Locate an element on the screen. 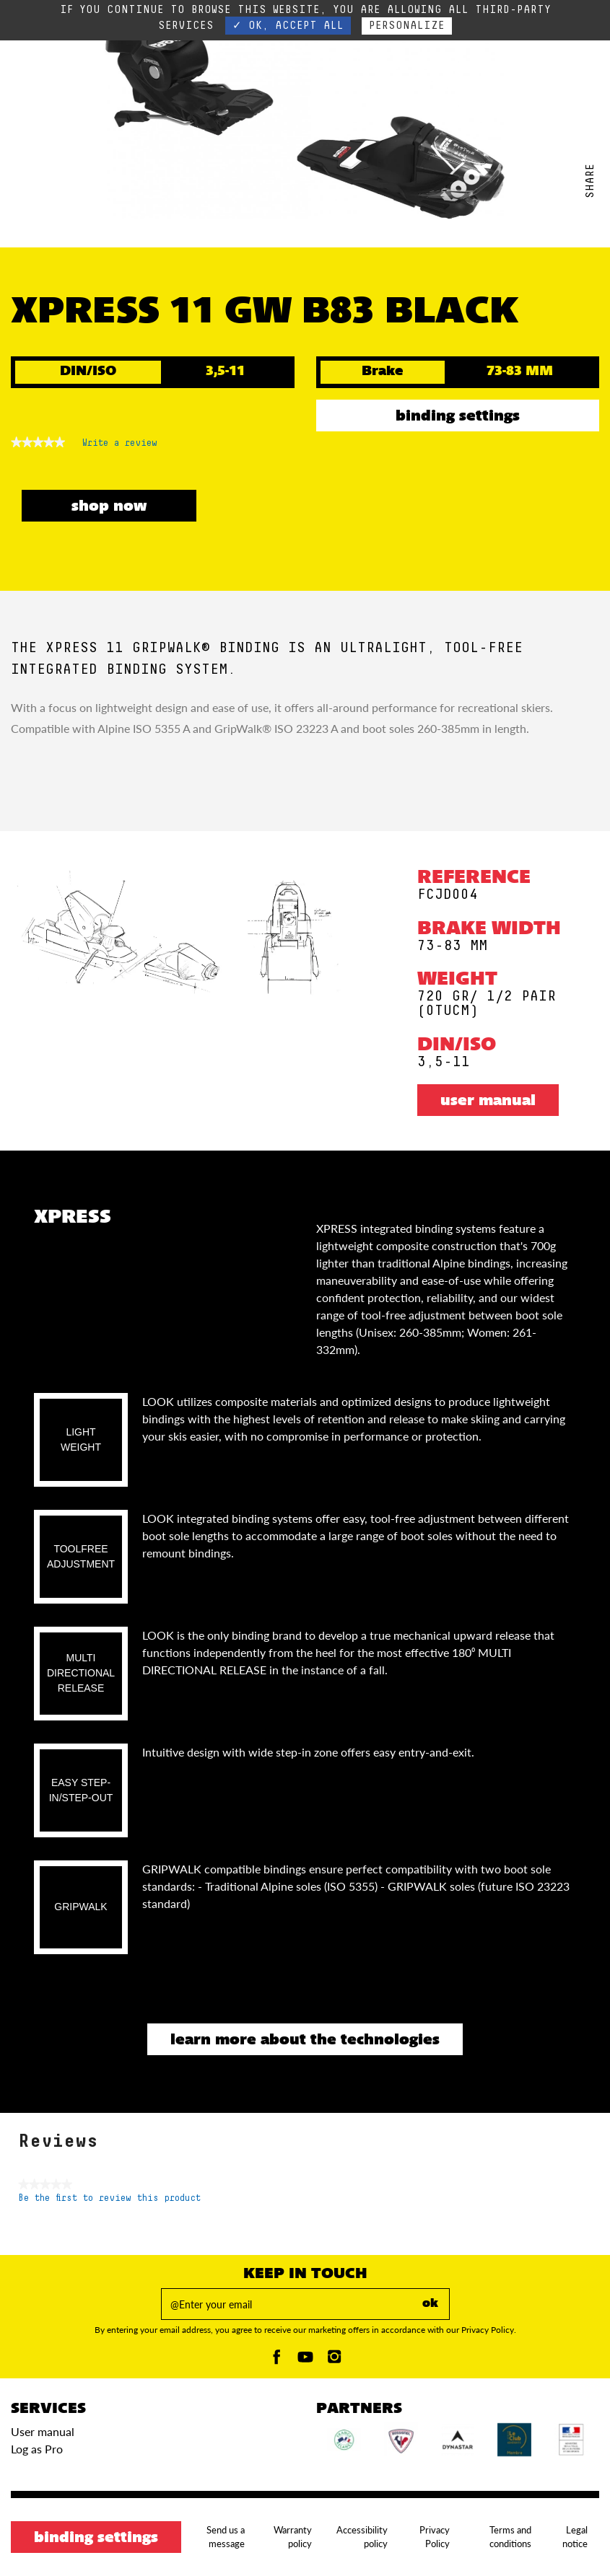 This screenshot has width=610, height=2576. [Youtube] is located at coordinates (305, 2361).